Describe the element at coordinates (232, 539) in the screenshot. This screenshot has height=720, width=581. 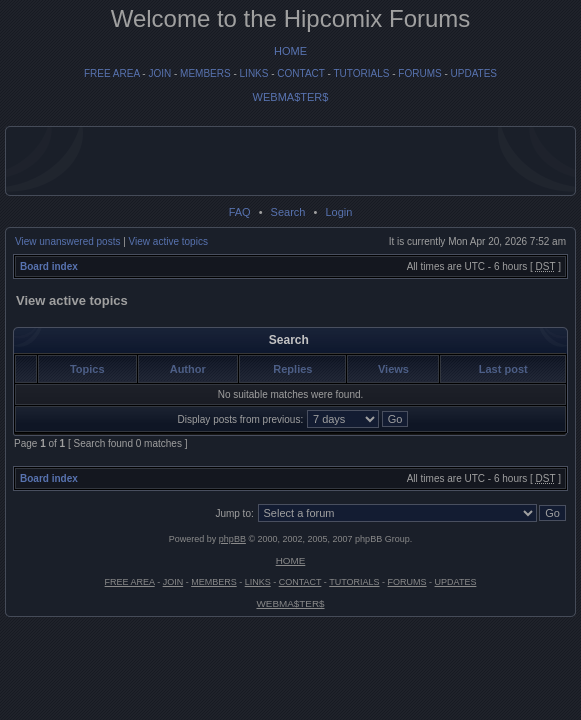
I see `phpBB` at that location.